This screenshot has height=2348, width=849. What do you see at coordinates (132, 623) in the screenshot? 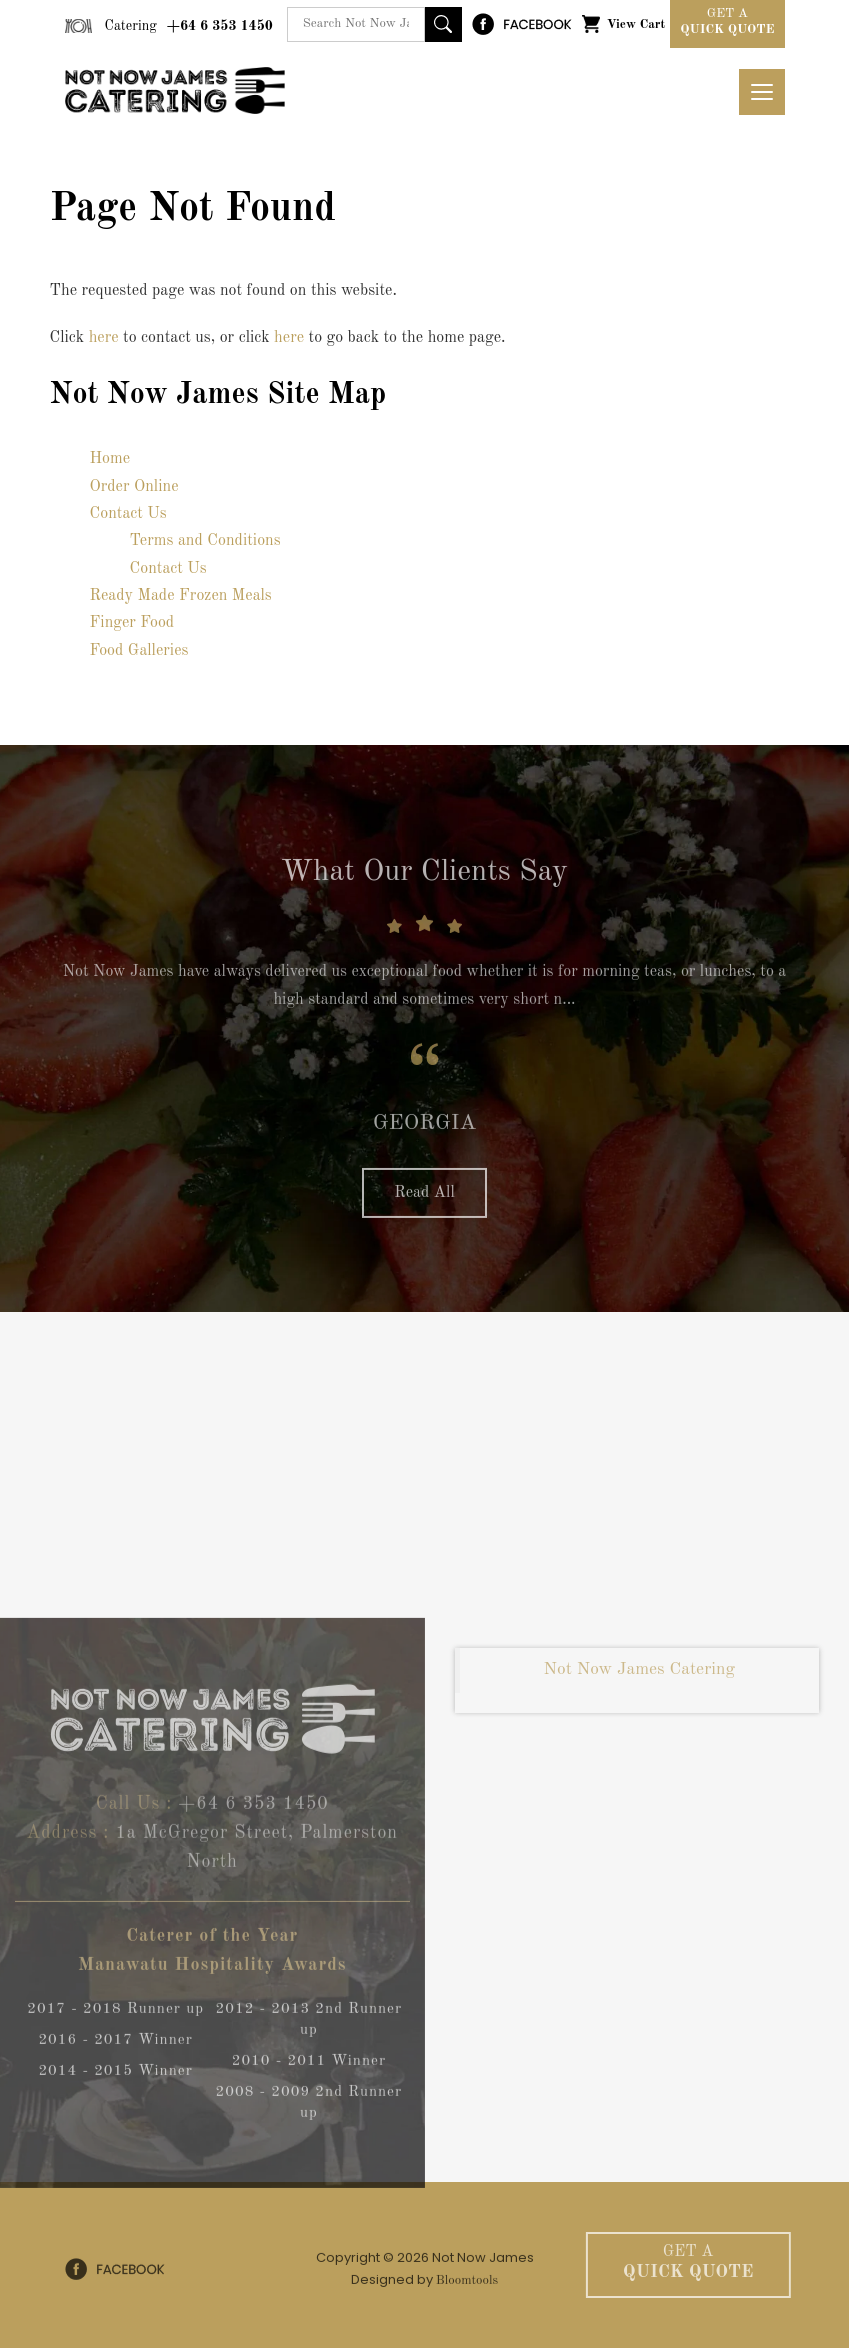
I see `Finger Food` at bounding box center [132, 623].